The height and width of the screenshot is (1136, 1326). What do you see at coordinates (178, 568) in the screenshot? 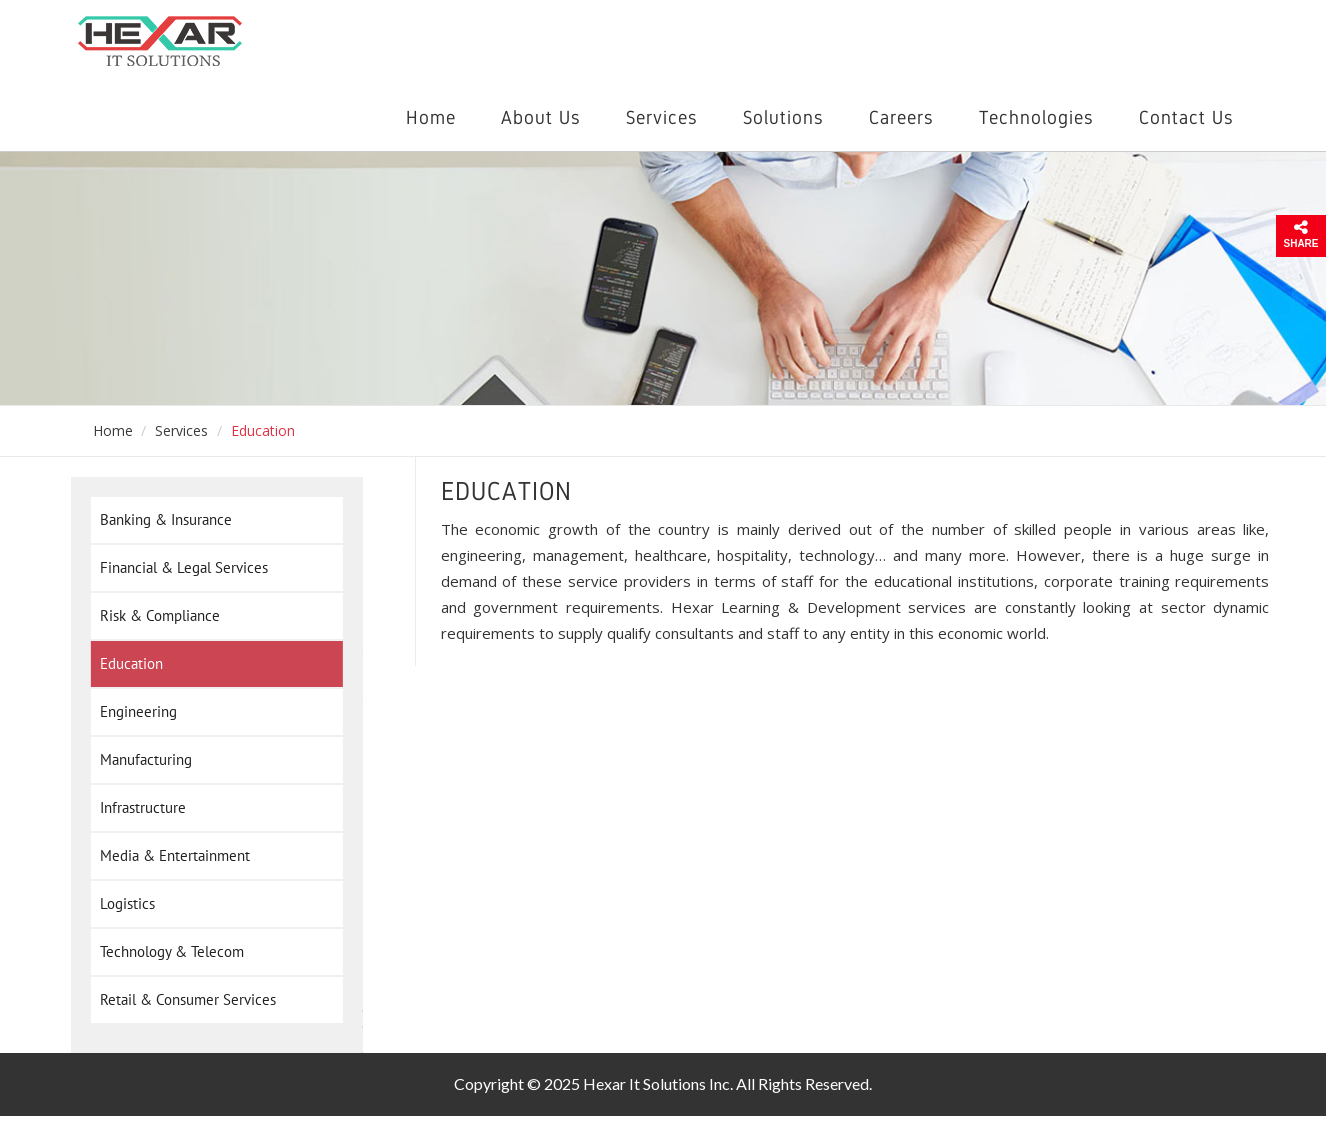
I see `Financial & Legal Services` at bounding box center [178, 568].